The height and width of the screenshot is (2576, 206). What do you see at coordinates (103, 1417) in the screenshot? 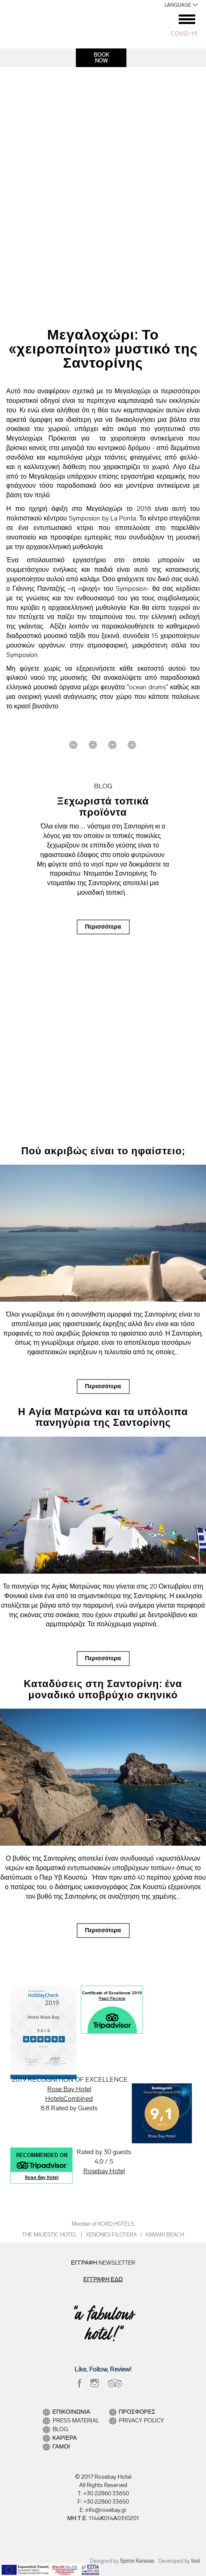
I see `Η Αγία Ματρώνα και τα υπόλοιπα πανηγύρια της Σαντορίνης` at bounding box center [103, 1417].